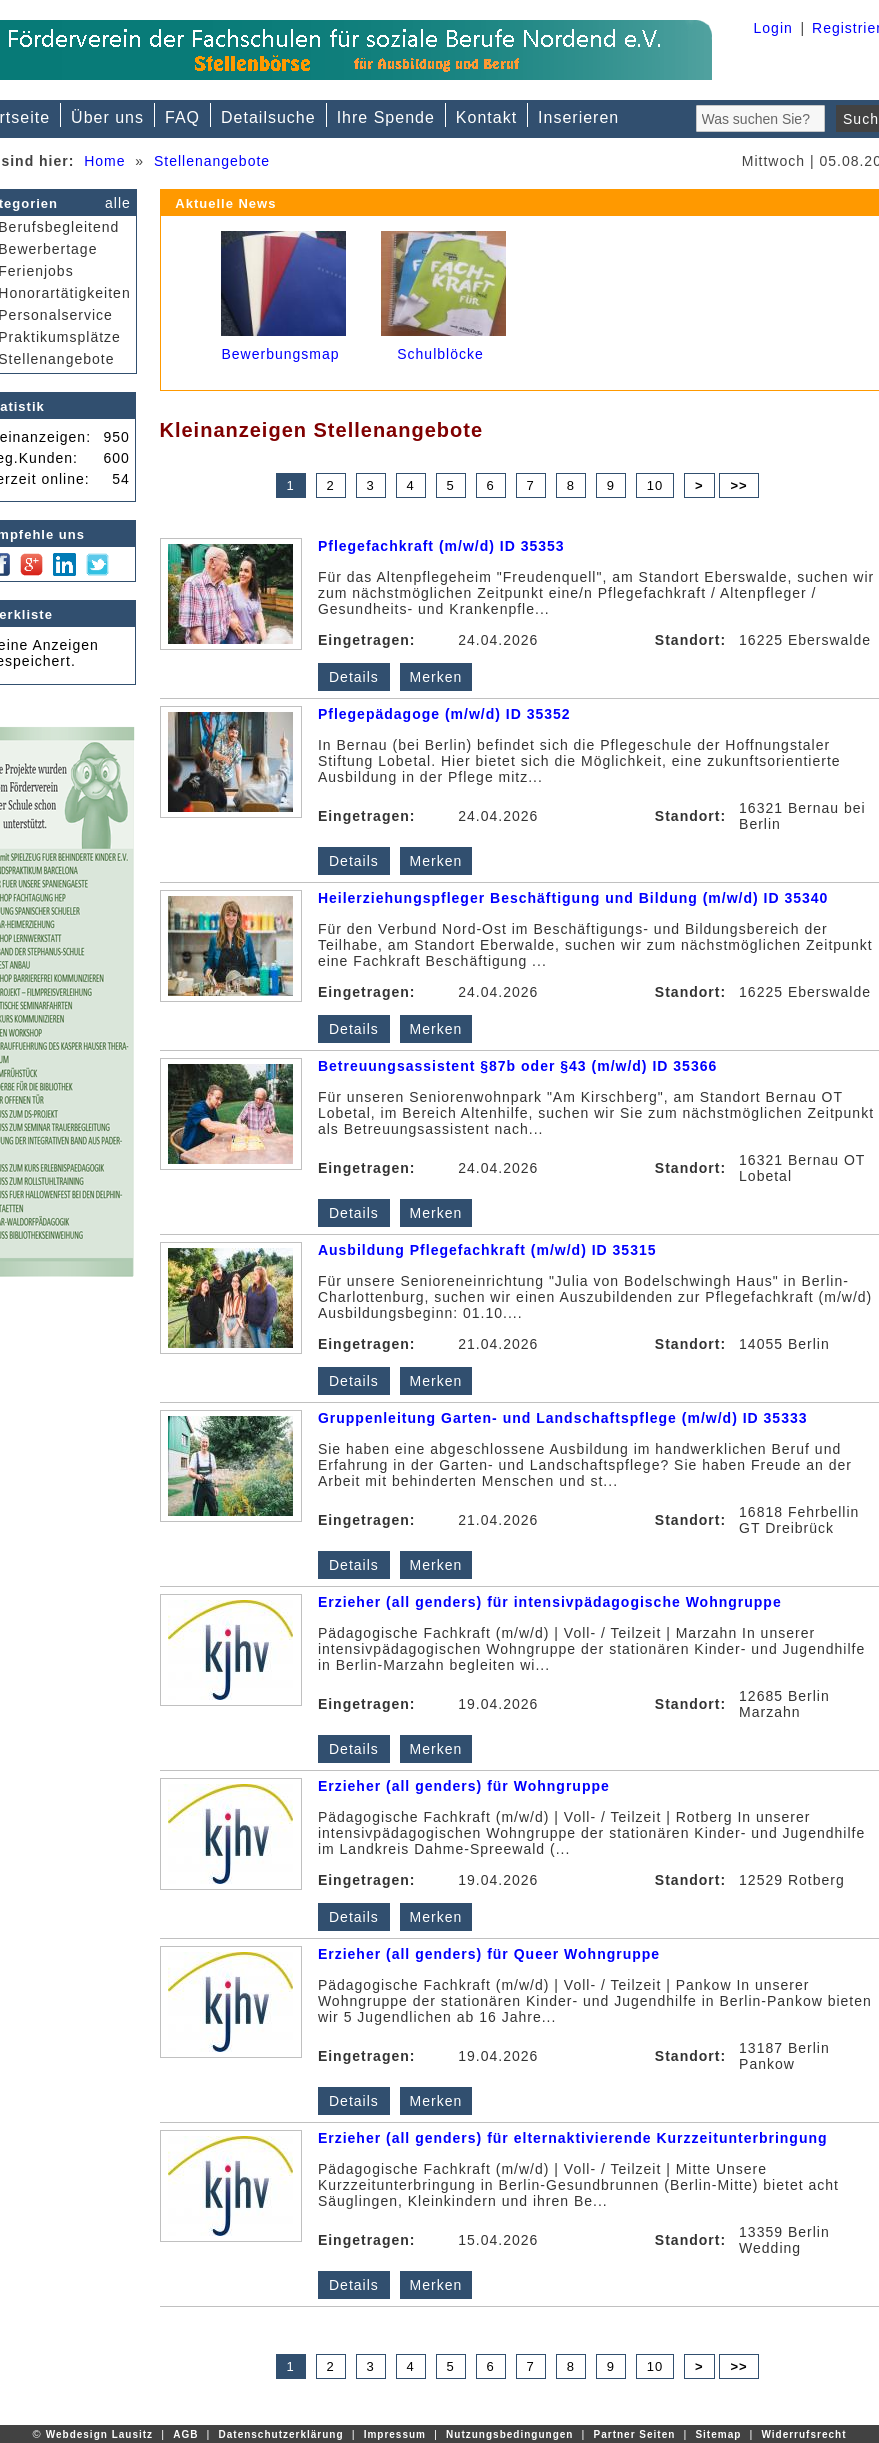 The image size is (879, 2443). Describe the element at coordinates (185, 2434) in the screenshot. I see `AGB` at that location.